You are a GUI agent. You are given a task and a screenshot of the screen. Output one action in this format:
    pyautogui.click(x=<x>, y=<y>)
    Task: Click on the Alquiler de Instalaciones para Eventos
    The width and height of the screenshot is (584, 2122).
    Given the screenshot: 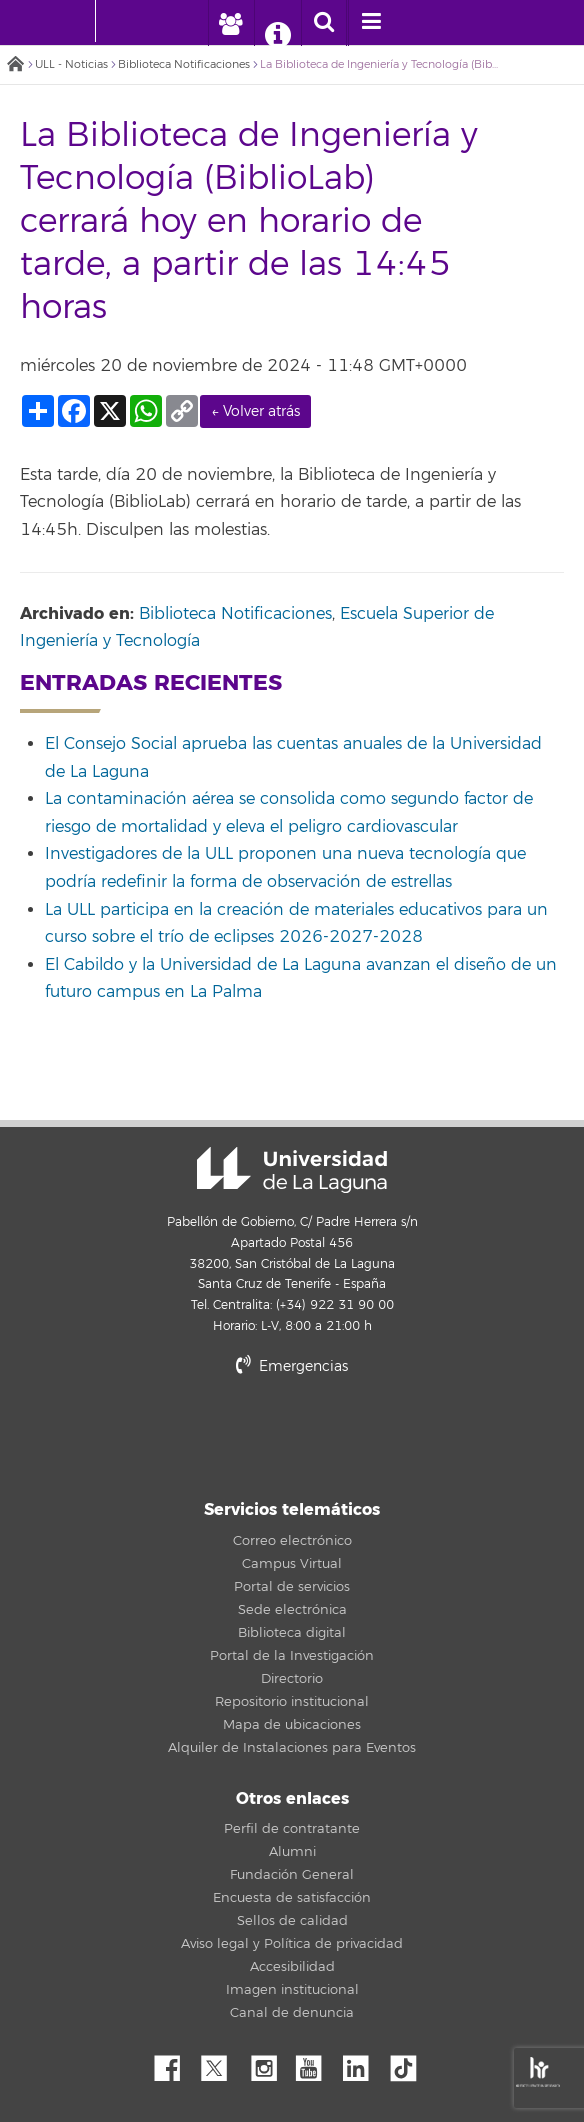 What is the action you would take?
    pyautogui.click(x=292, y=1748)
    